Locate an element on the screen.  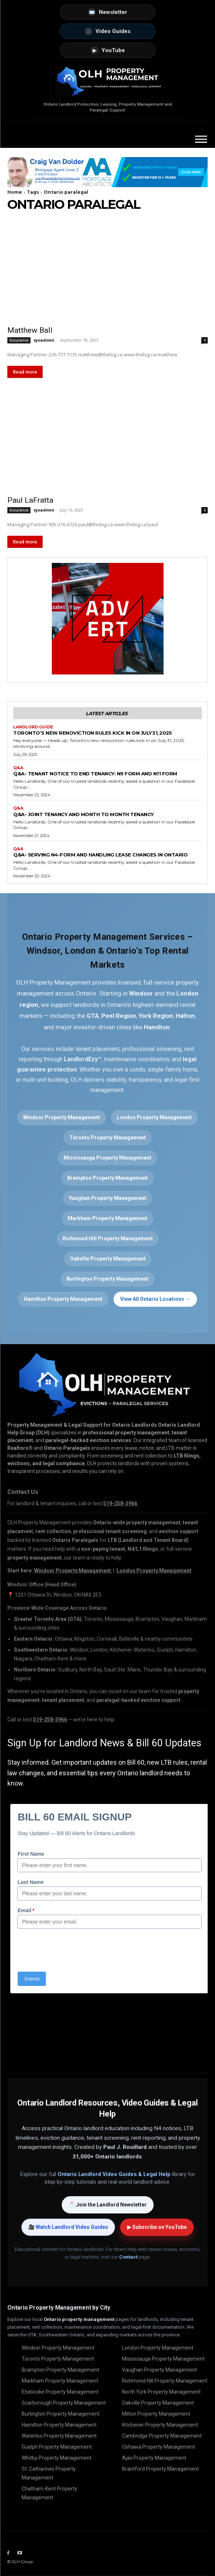
Mississauga Property Management is located at coordinates (107, 1158).